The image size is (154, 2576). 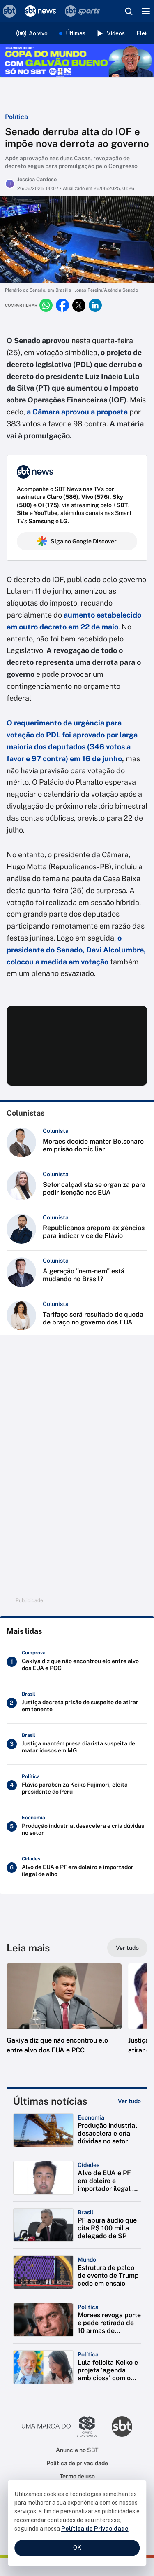 I want to click on [Compartilhar no facebook], so click(x=62, y=305).